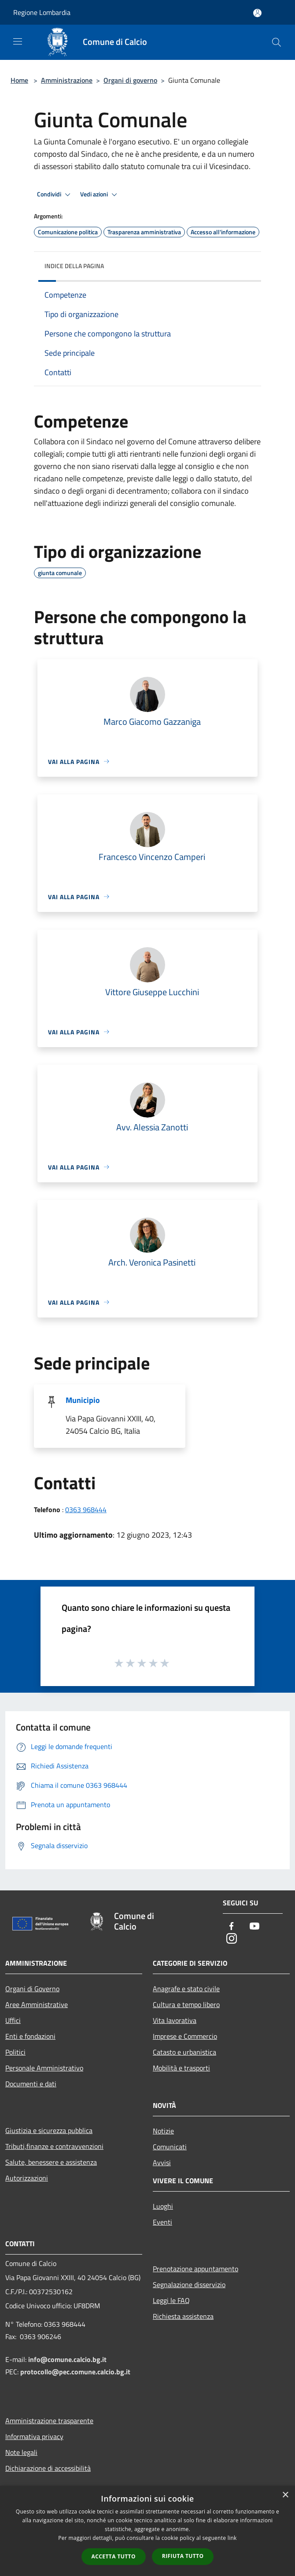 The image size is (295, 2576). What do you see at coordinates (26, 2178) in the screenshot?
I see `Autorizzazioni` at bounding box center [26, 2178].